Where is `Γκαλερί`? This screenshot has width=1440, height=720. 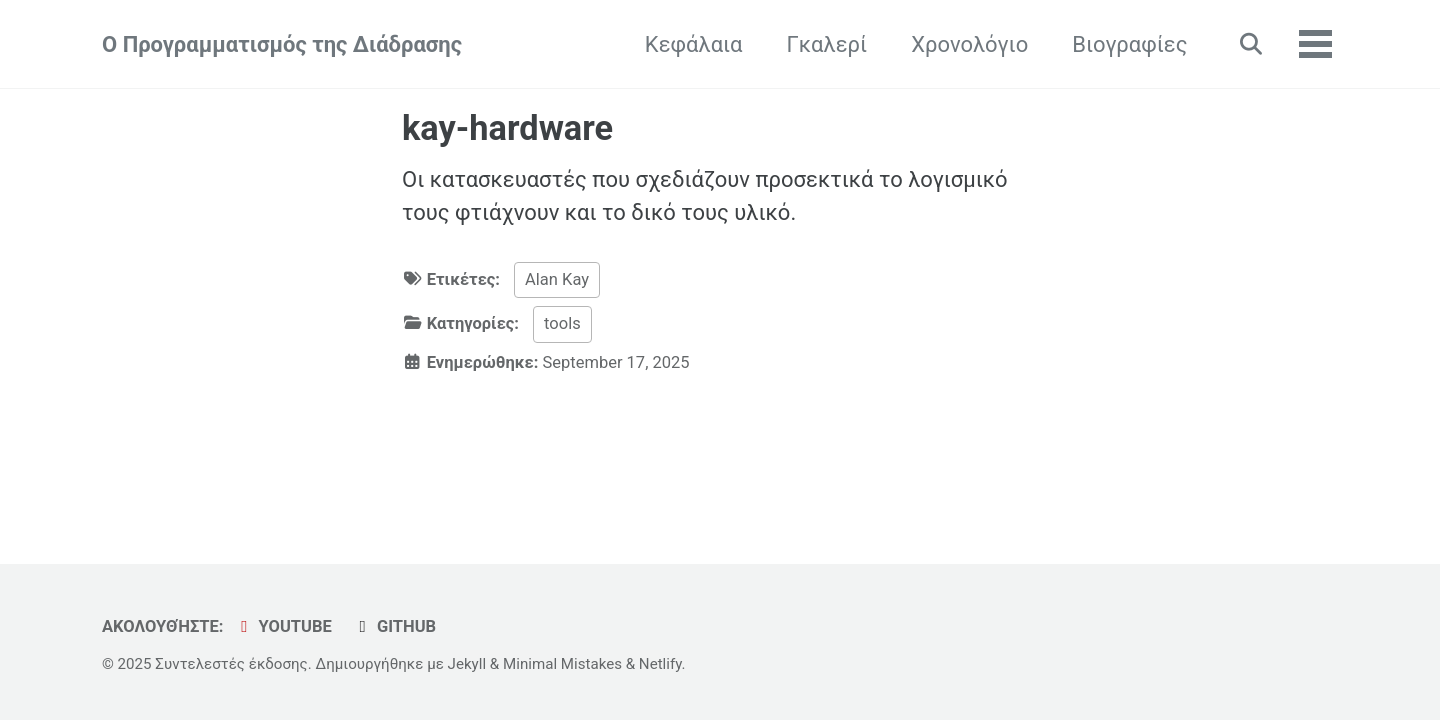 Γκαλερί is located at coordinates (826, 44).